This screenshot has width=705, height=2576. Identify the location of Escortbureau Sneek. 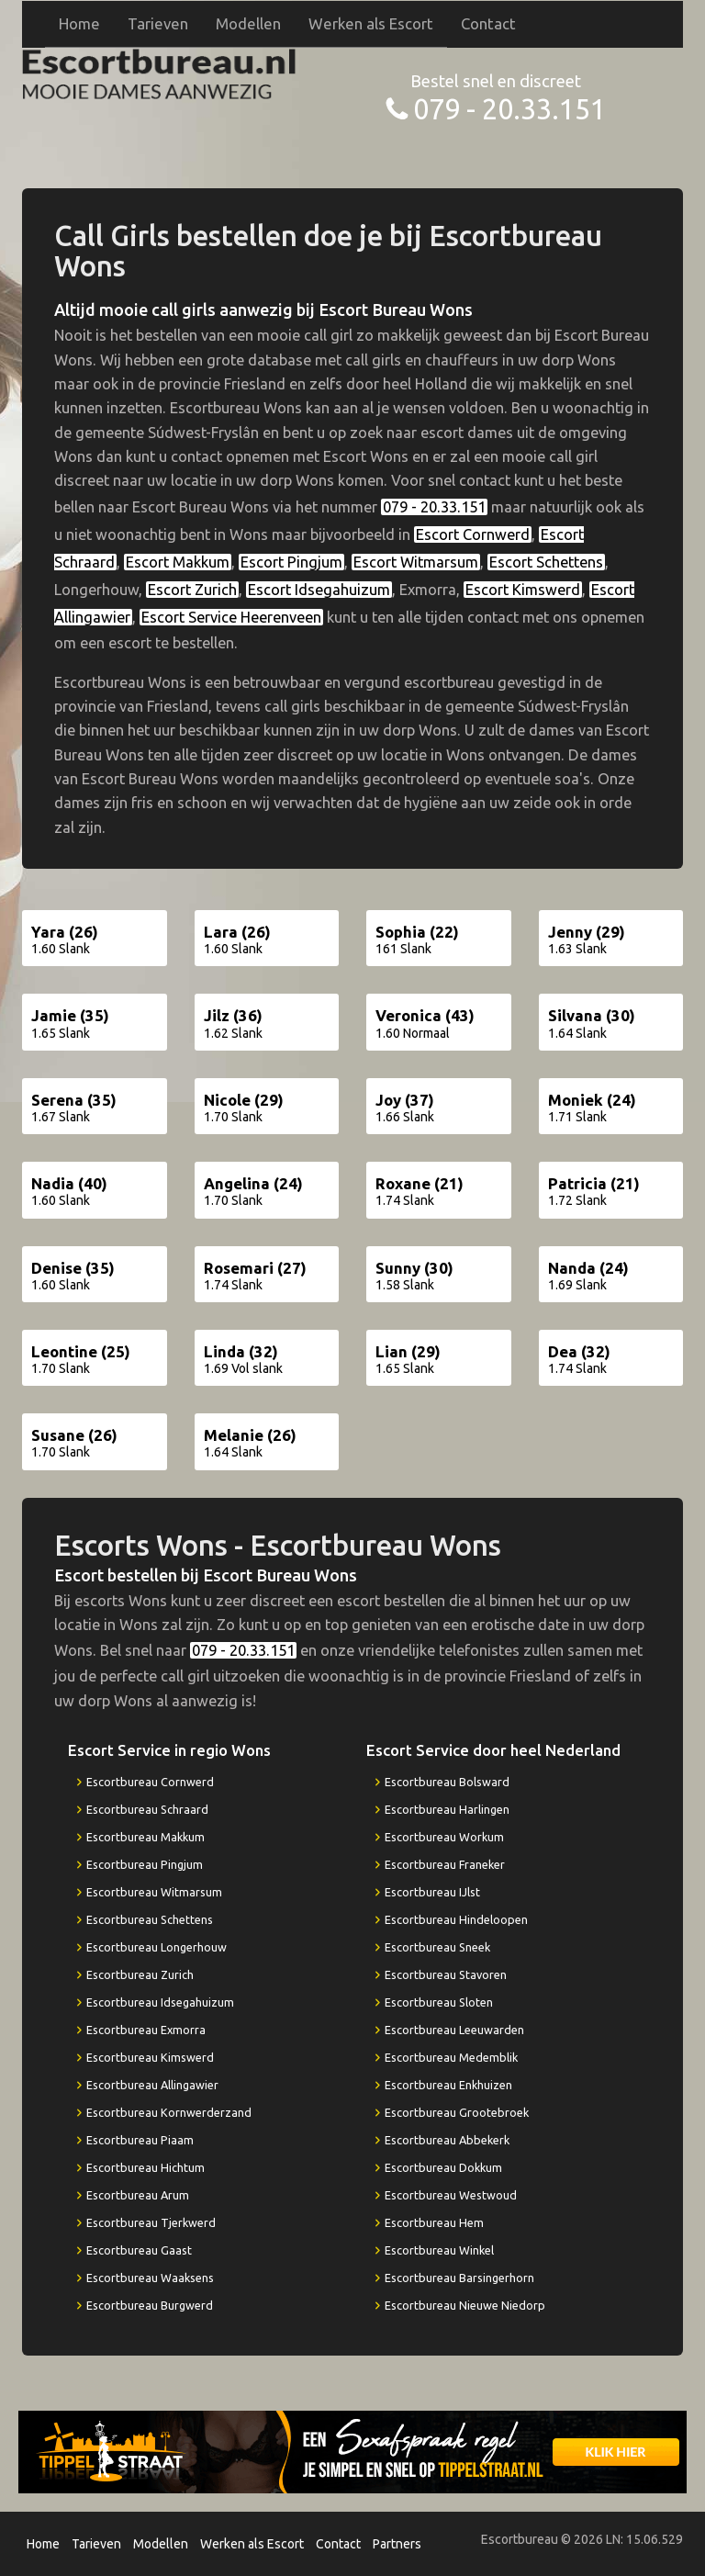
(437, 1946).